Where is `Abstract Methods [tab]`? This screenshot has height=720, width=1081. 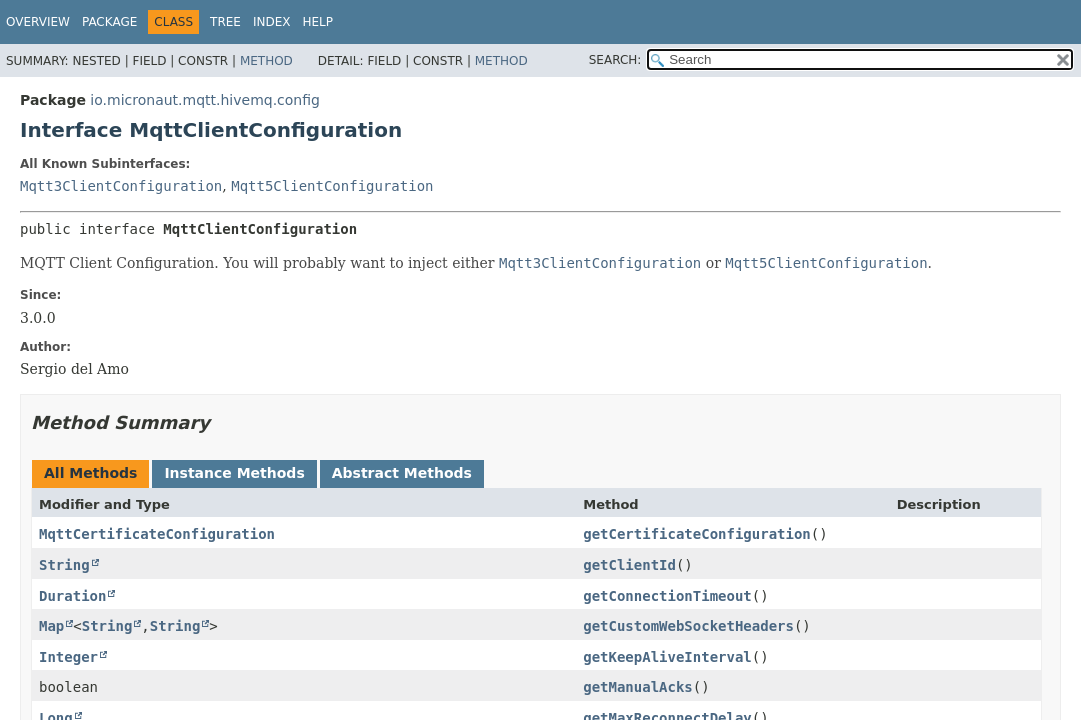
Abstract Methods [tab] is located at coordinates (402, 473).